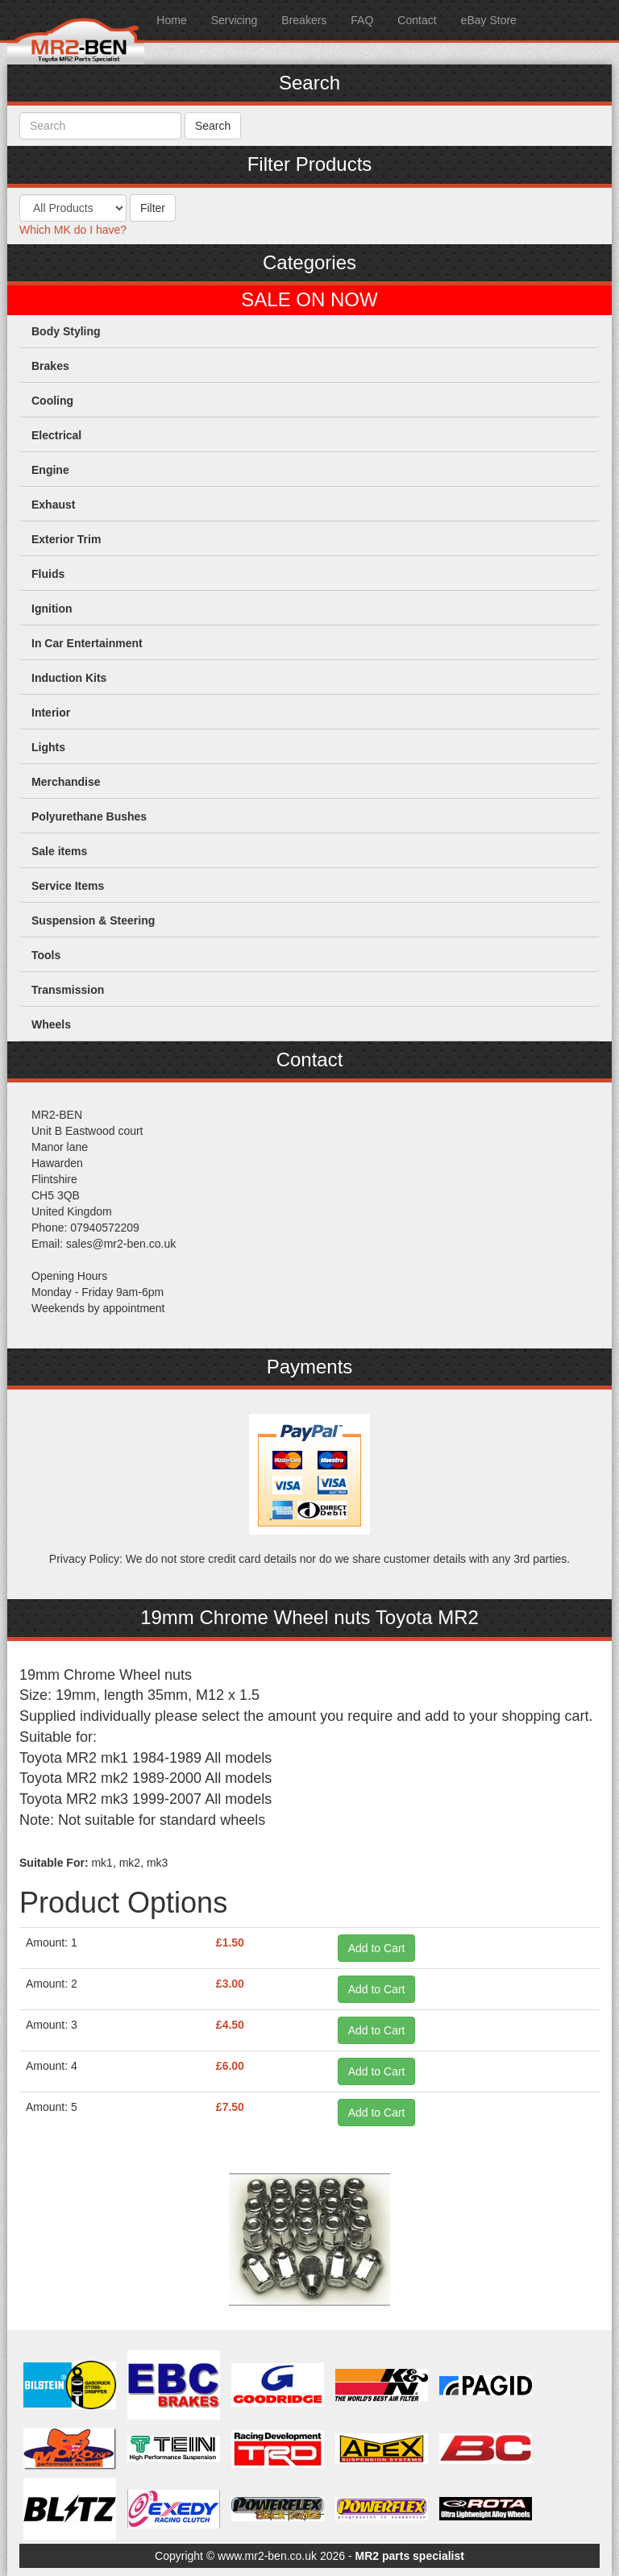 The height and width of the screenshot is (2576, 619). Describe the element at coordinates (53, 504) in the screenshot. I see `Exhaust` at that location.